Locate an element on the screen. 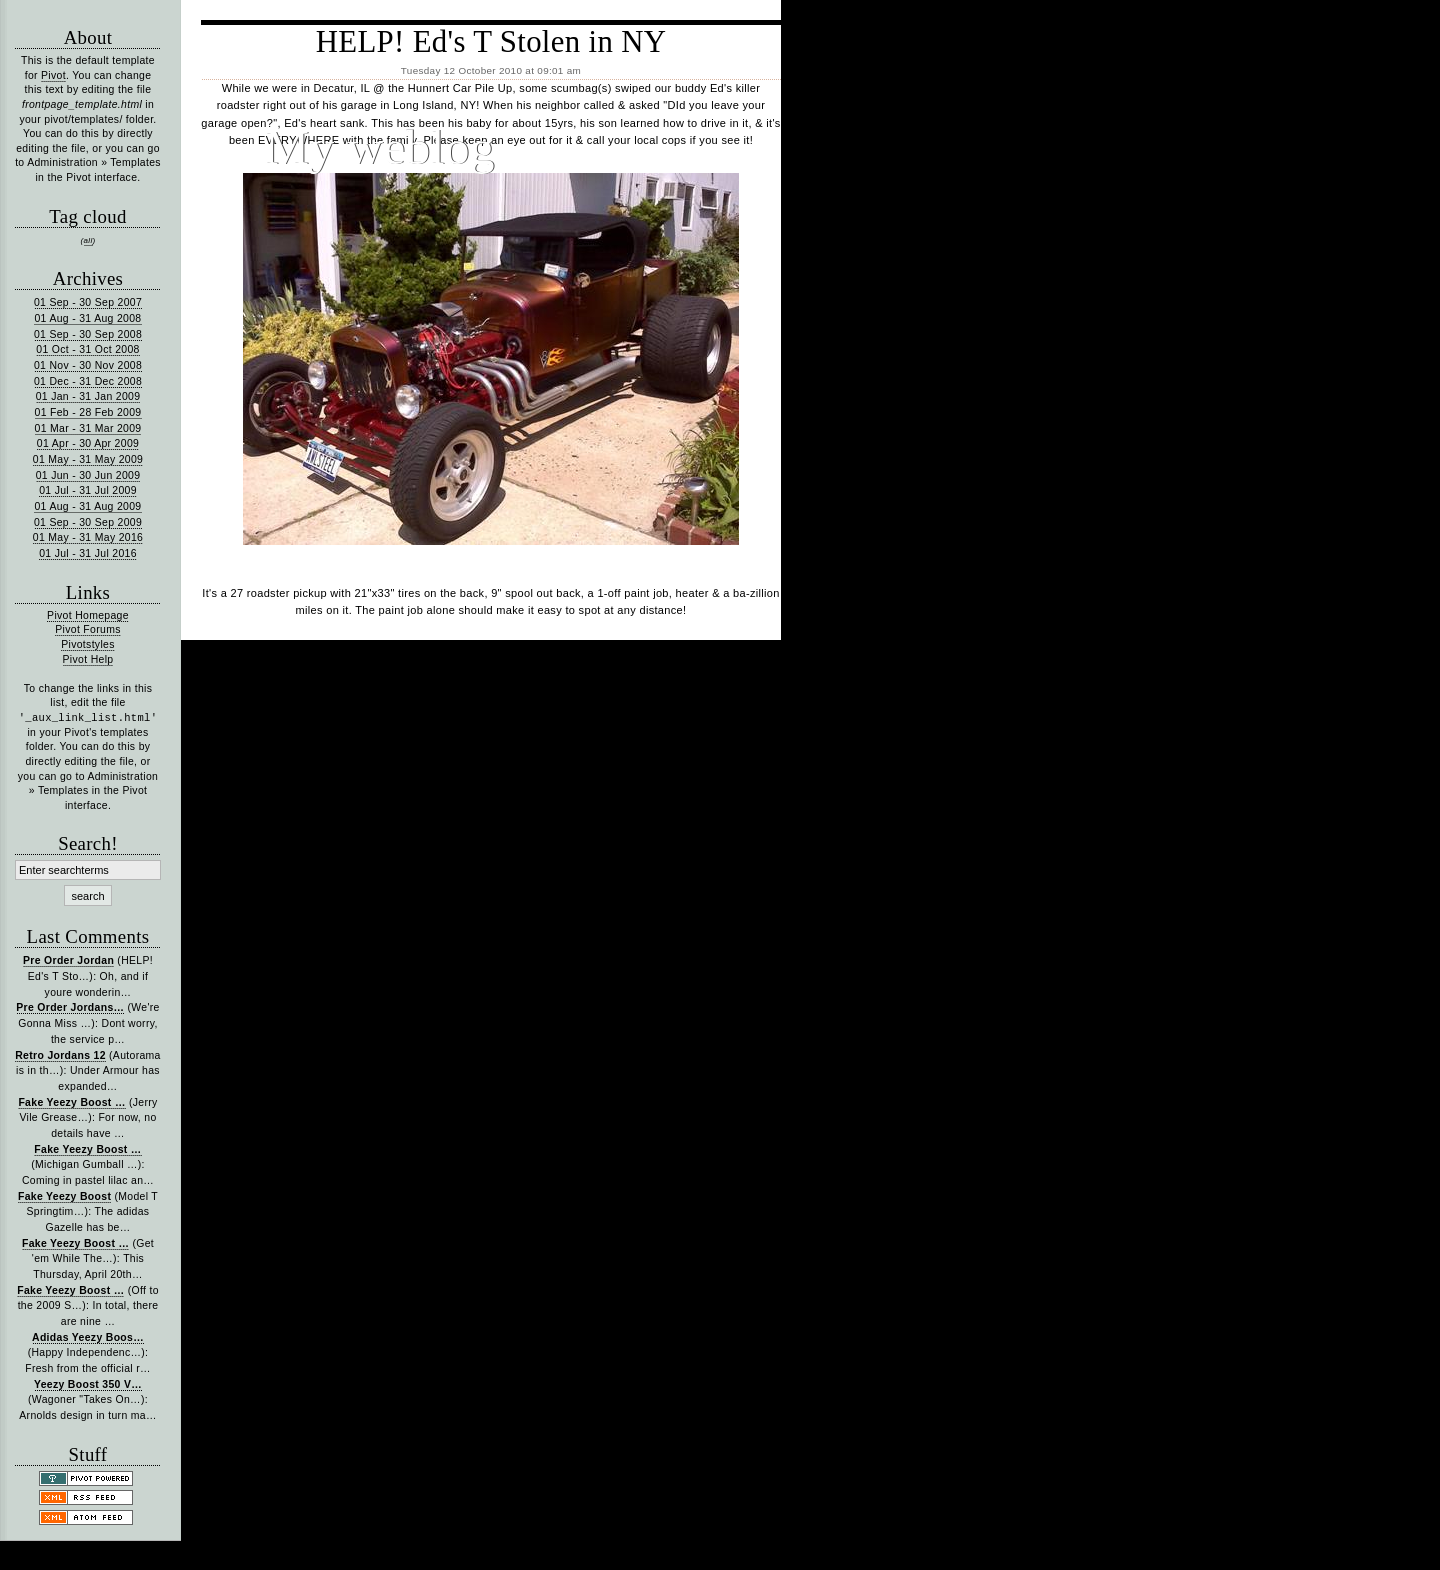 This screenshot has height=1570, width=1440. 01 Jul - 31 Jul 2016 is located at coordinates (88, 553).